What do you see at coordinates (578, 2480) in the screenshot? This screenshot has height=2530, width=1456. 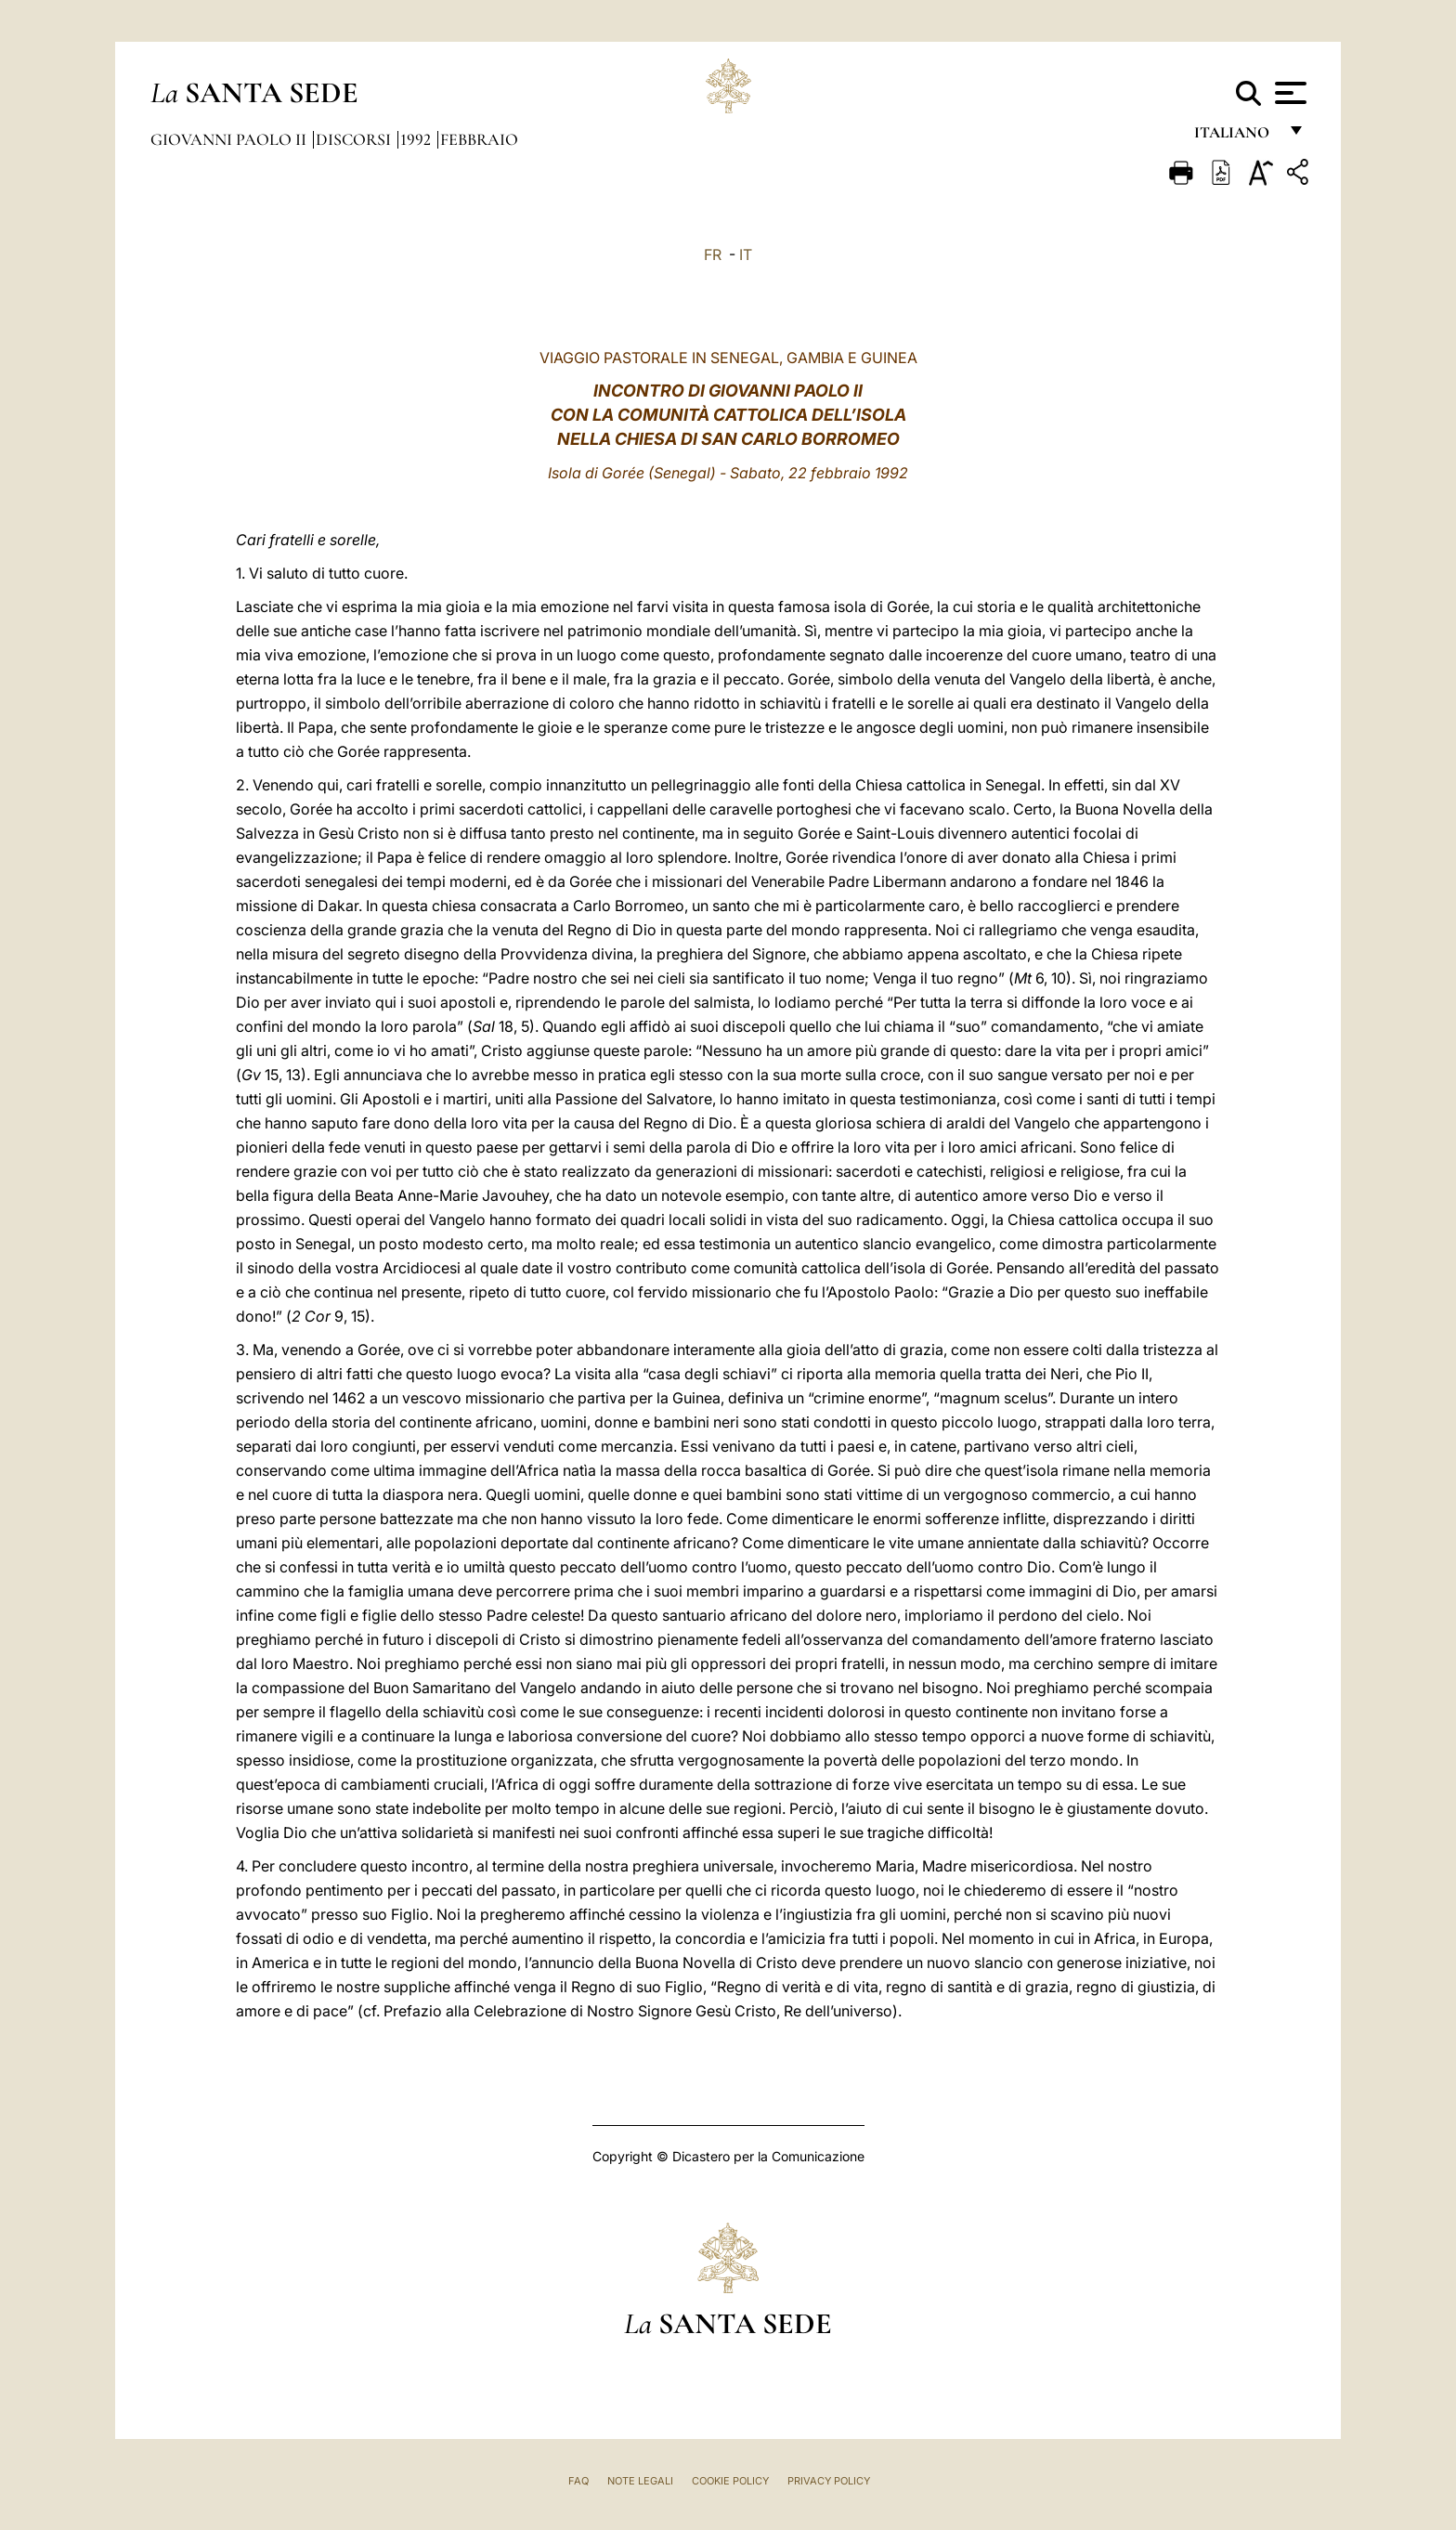 I see `FAQ` at bounding box center [578, 2480].